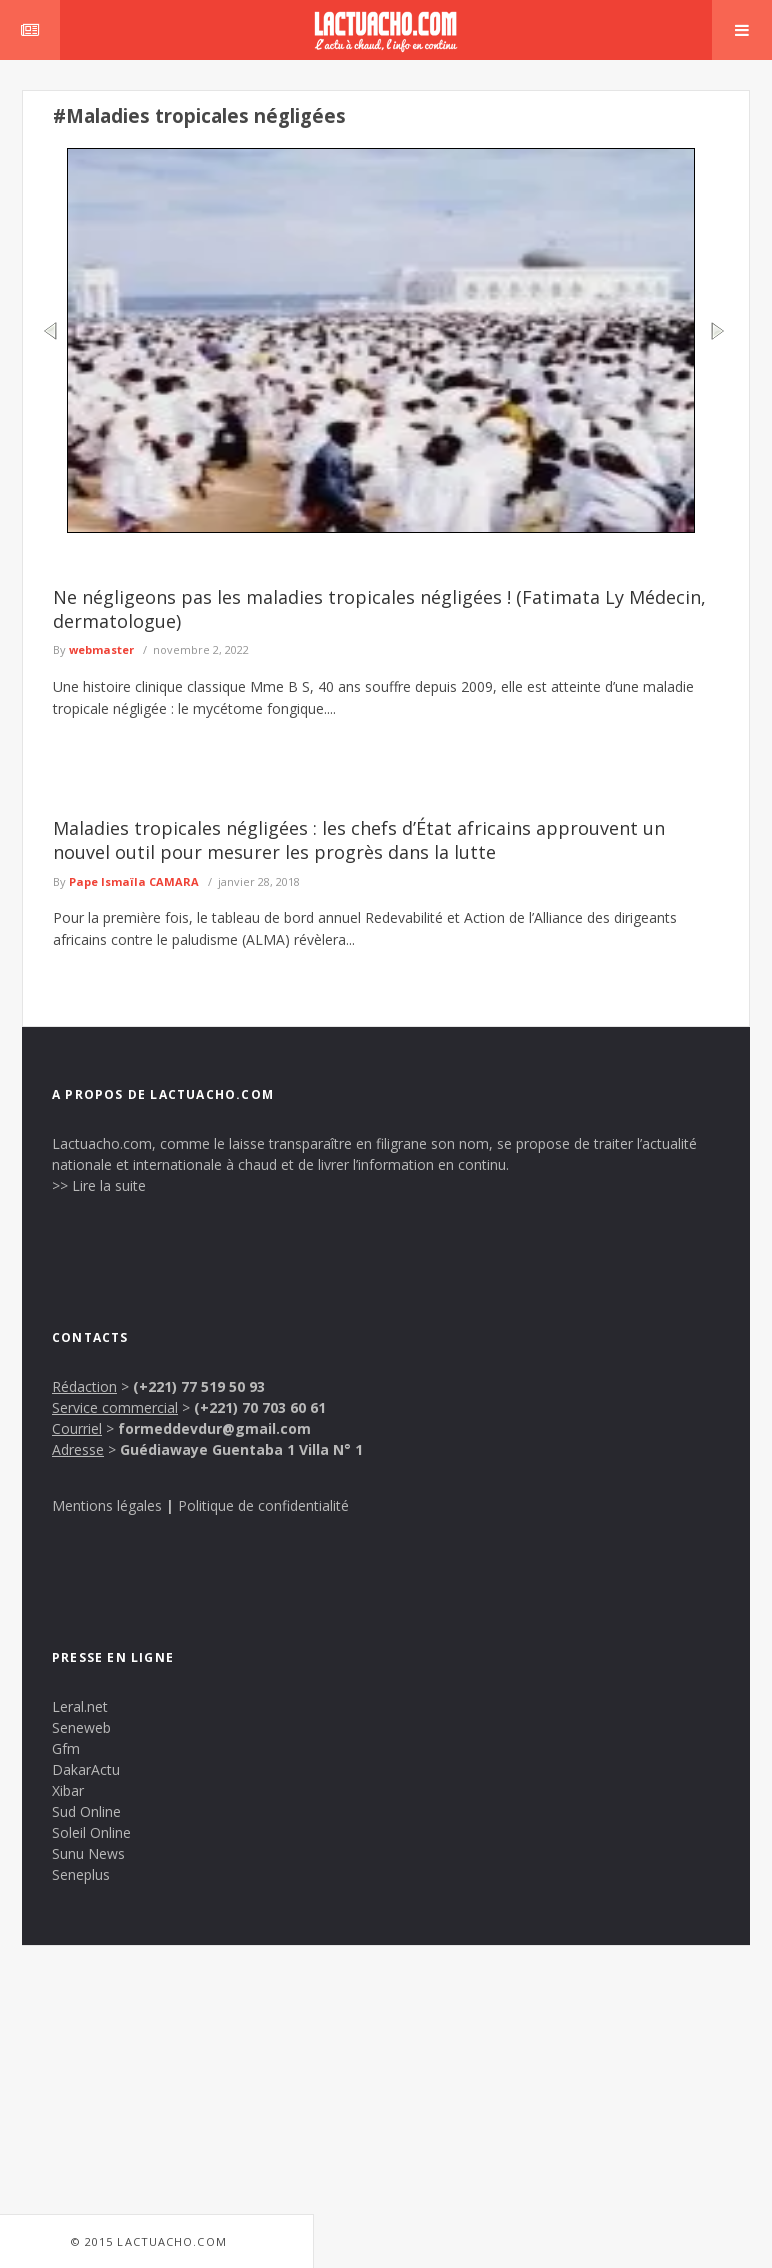 Image resolution: width=772 pixels, height=2268 pixels. What do you see at coordinates (91, 1832) in the screenshot?
I see `Soleil Online` at bounding box center [91, 1832].